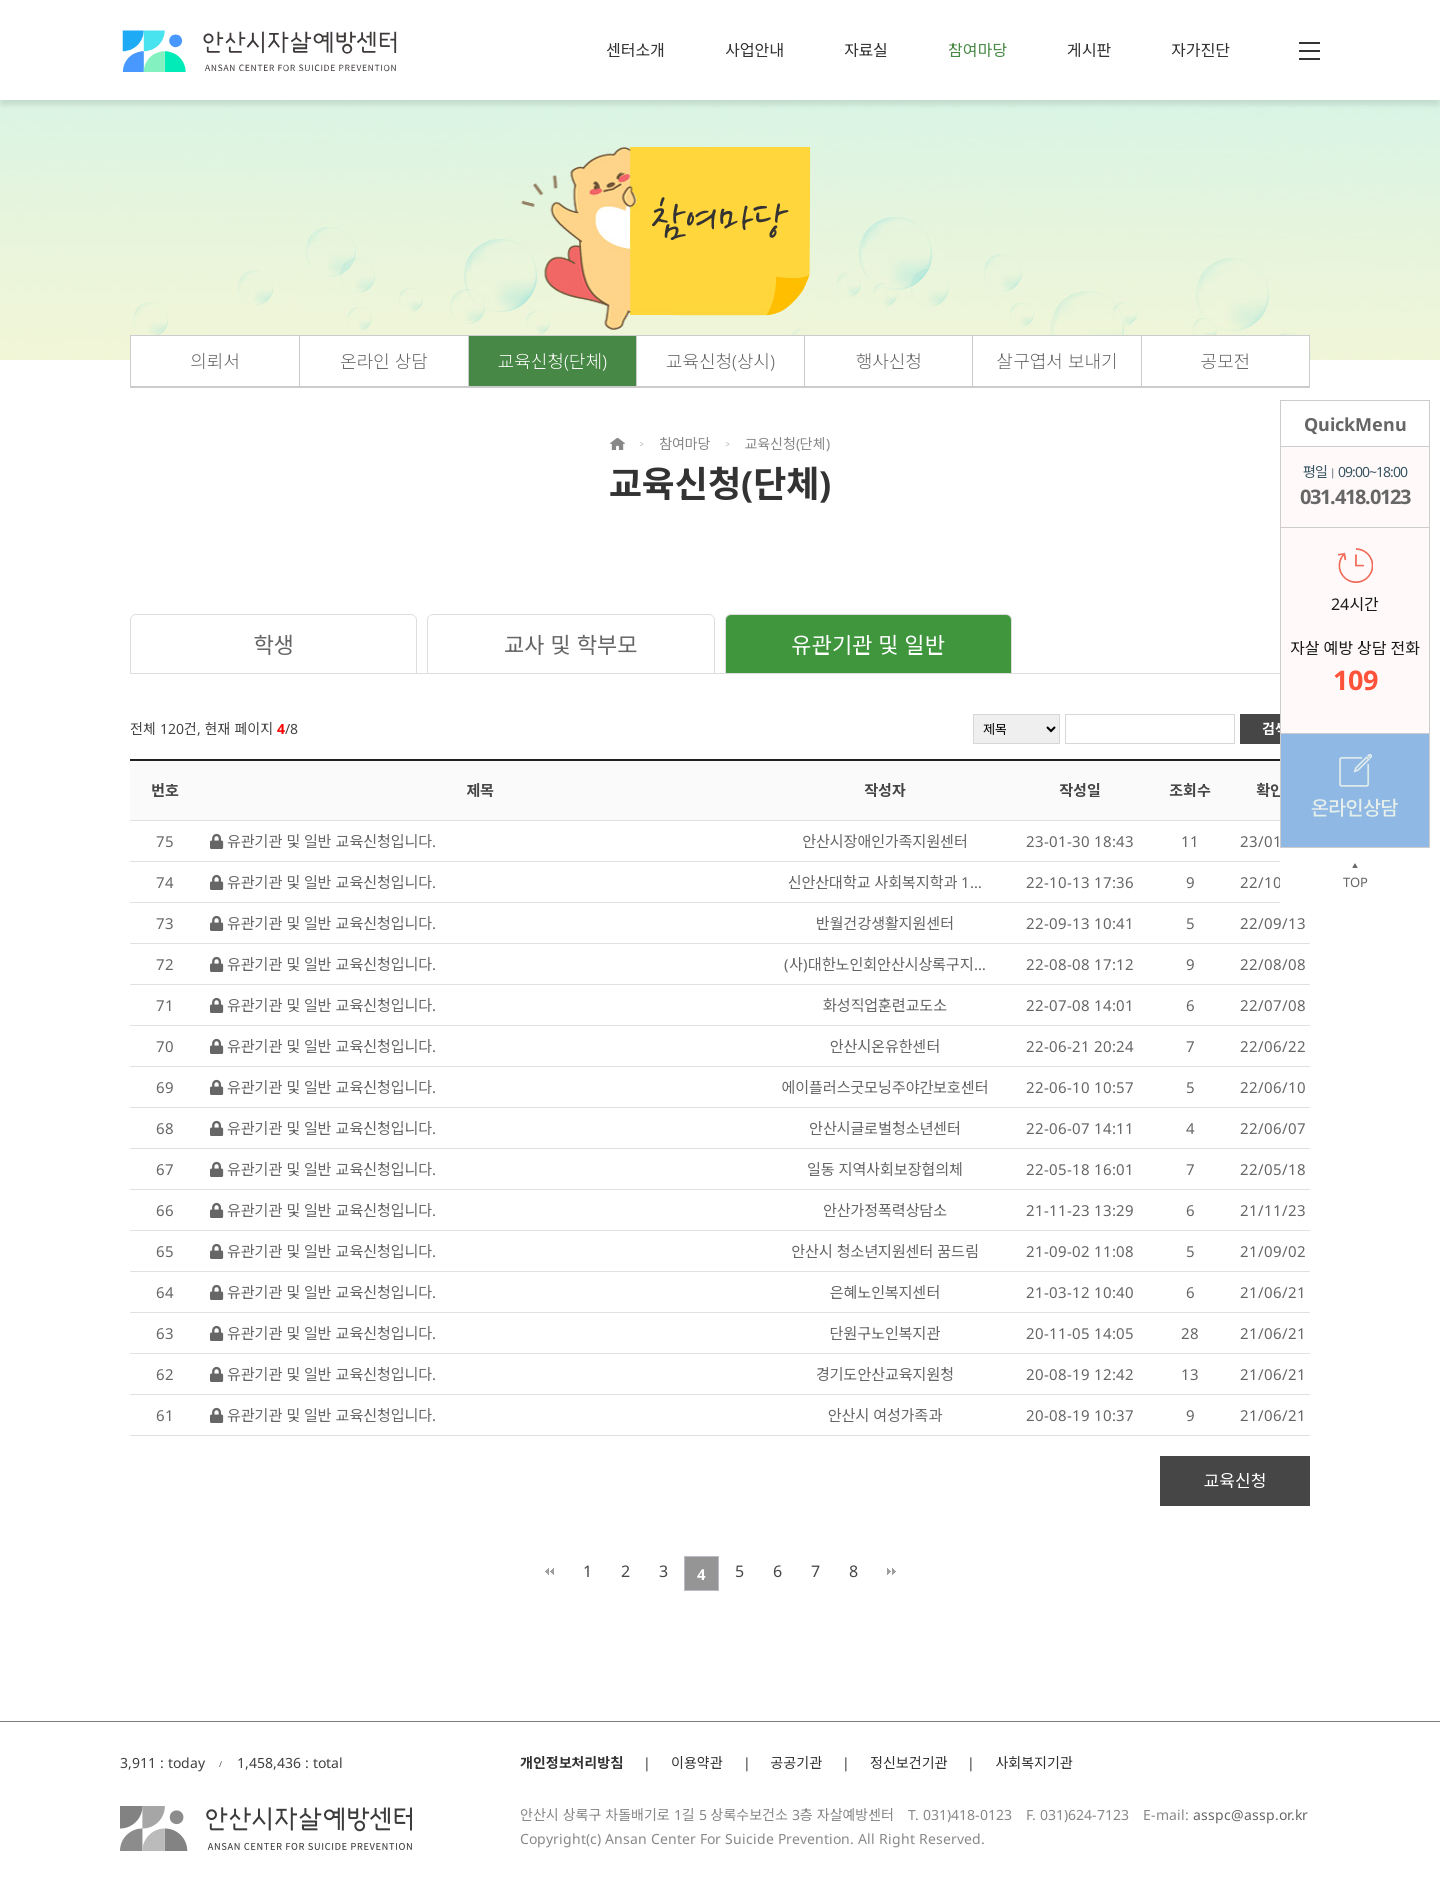  Describe the element at coordinates (1250, 1814) in the screenshot. I see `asspc@assp.or.kr` at that location.